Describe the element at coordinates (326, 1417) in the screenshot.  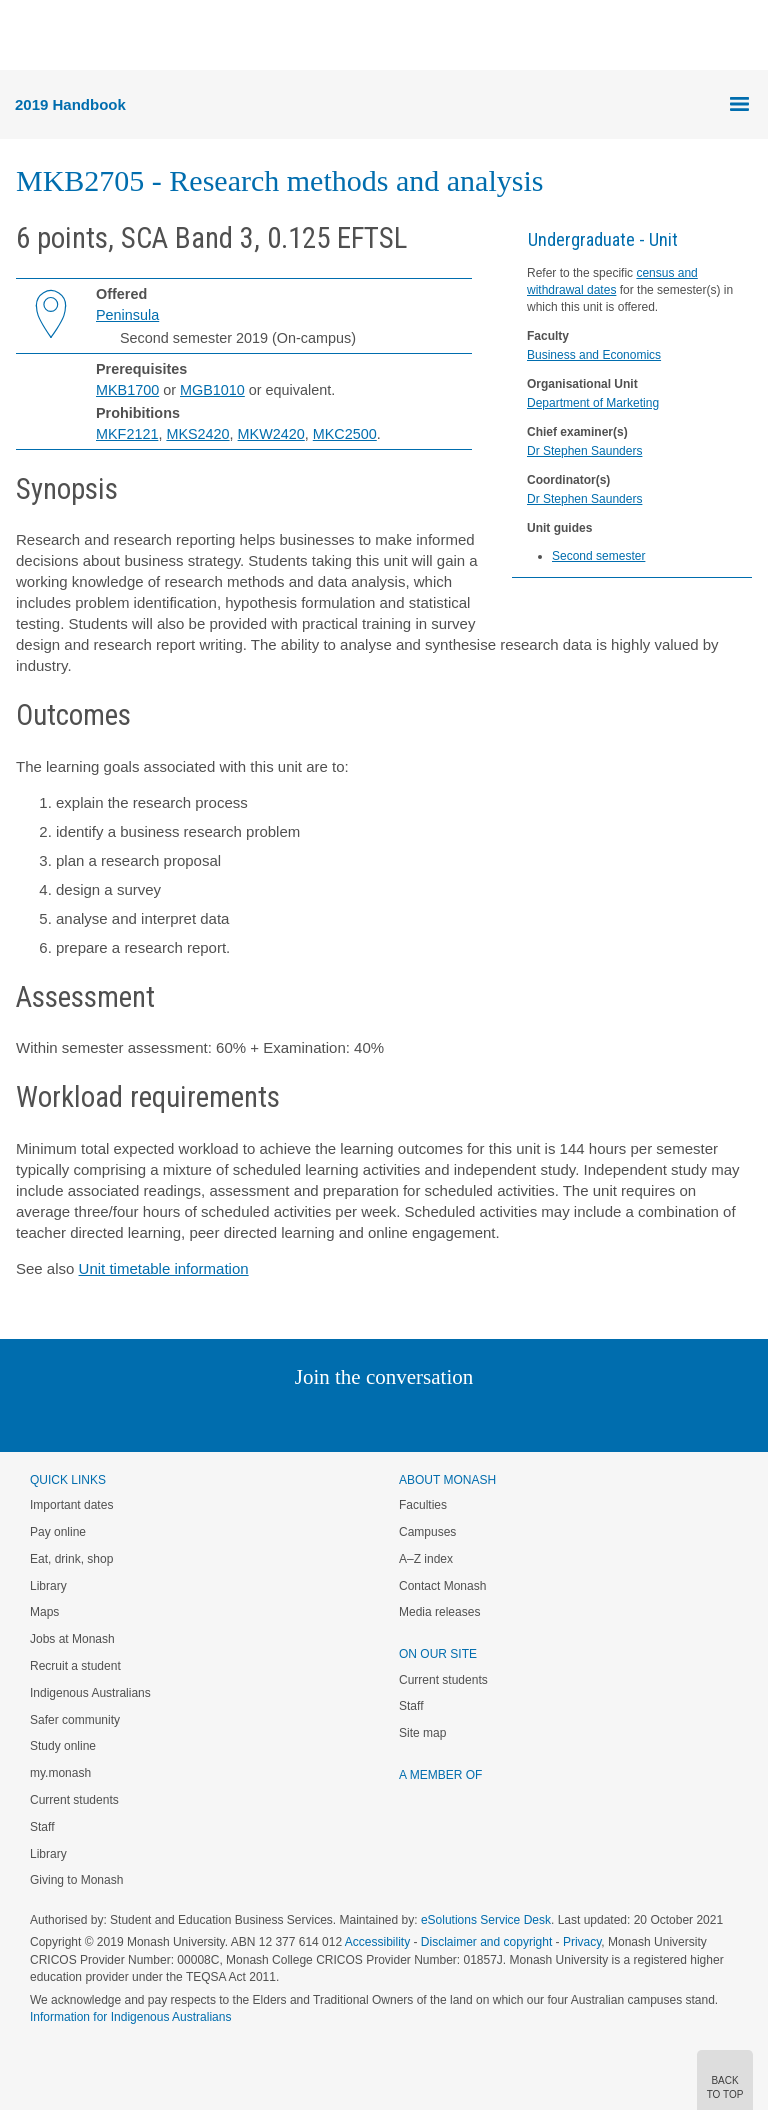
I see `Twitter` at that location.